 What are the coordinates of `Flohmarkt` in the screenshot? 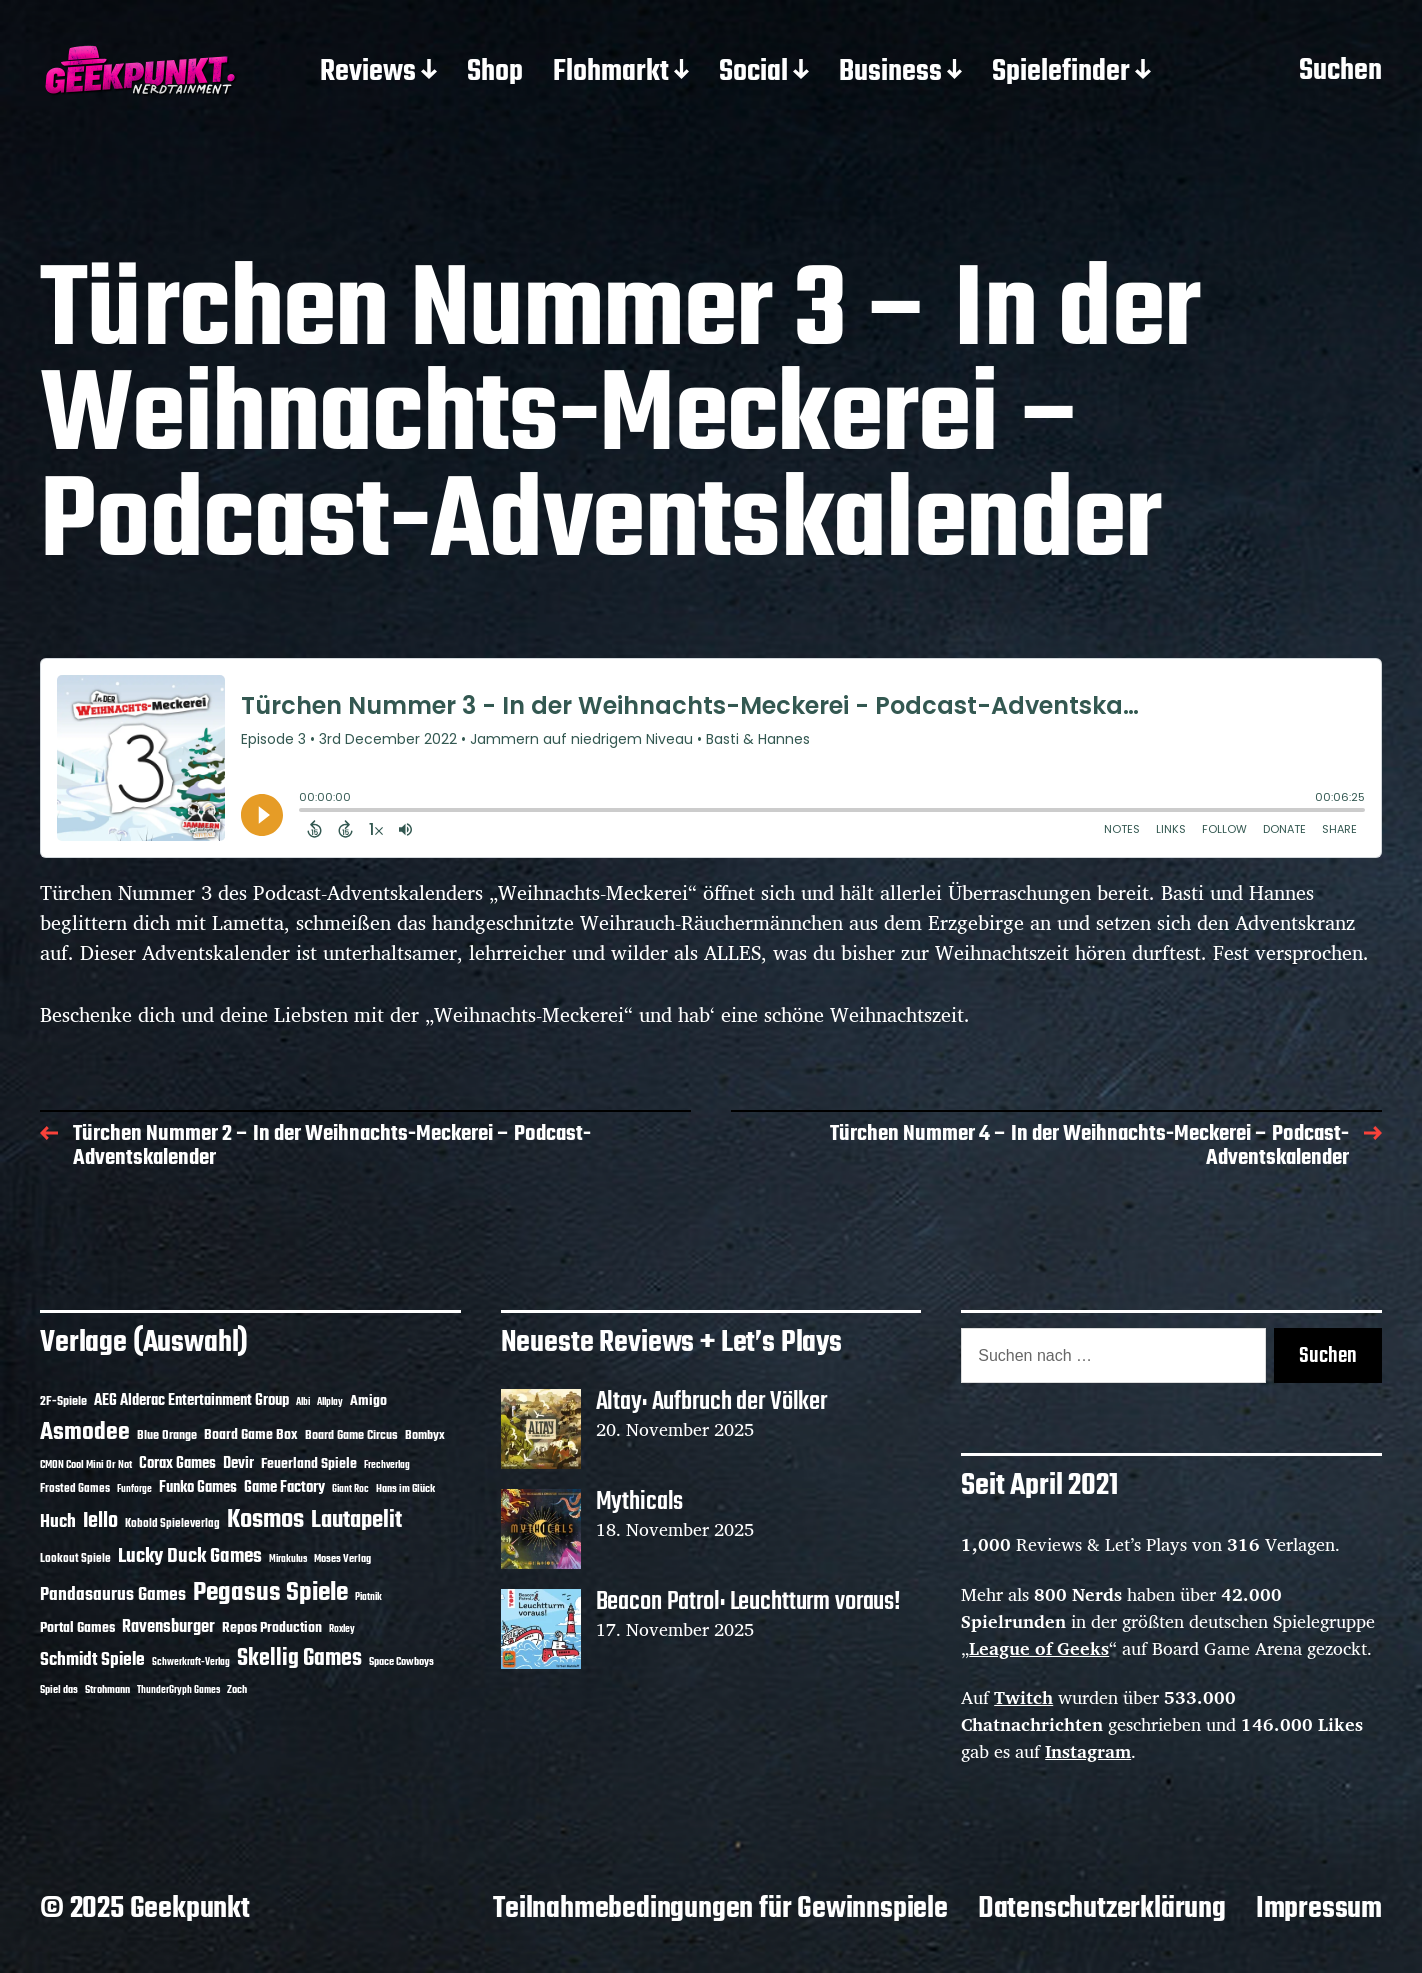 It's located at (611, 73).